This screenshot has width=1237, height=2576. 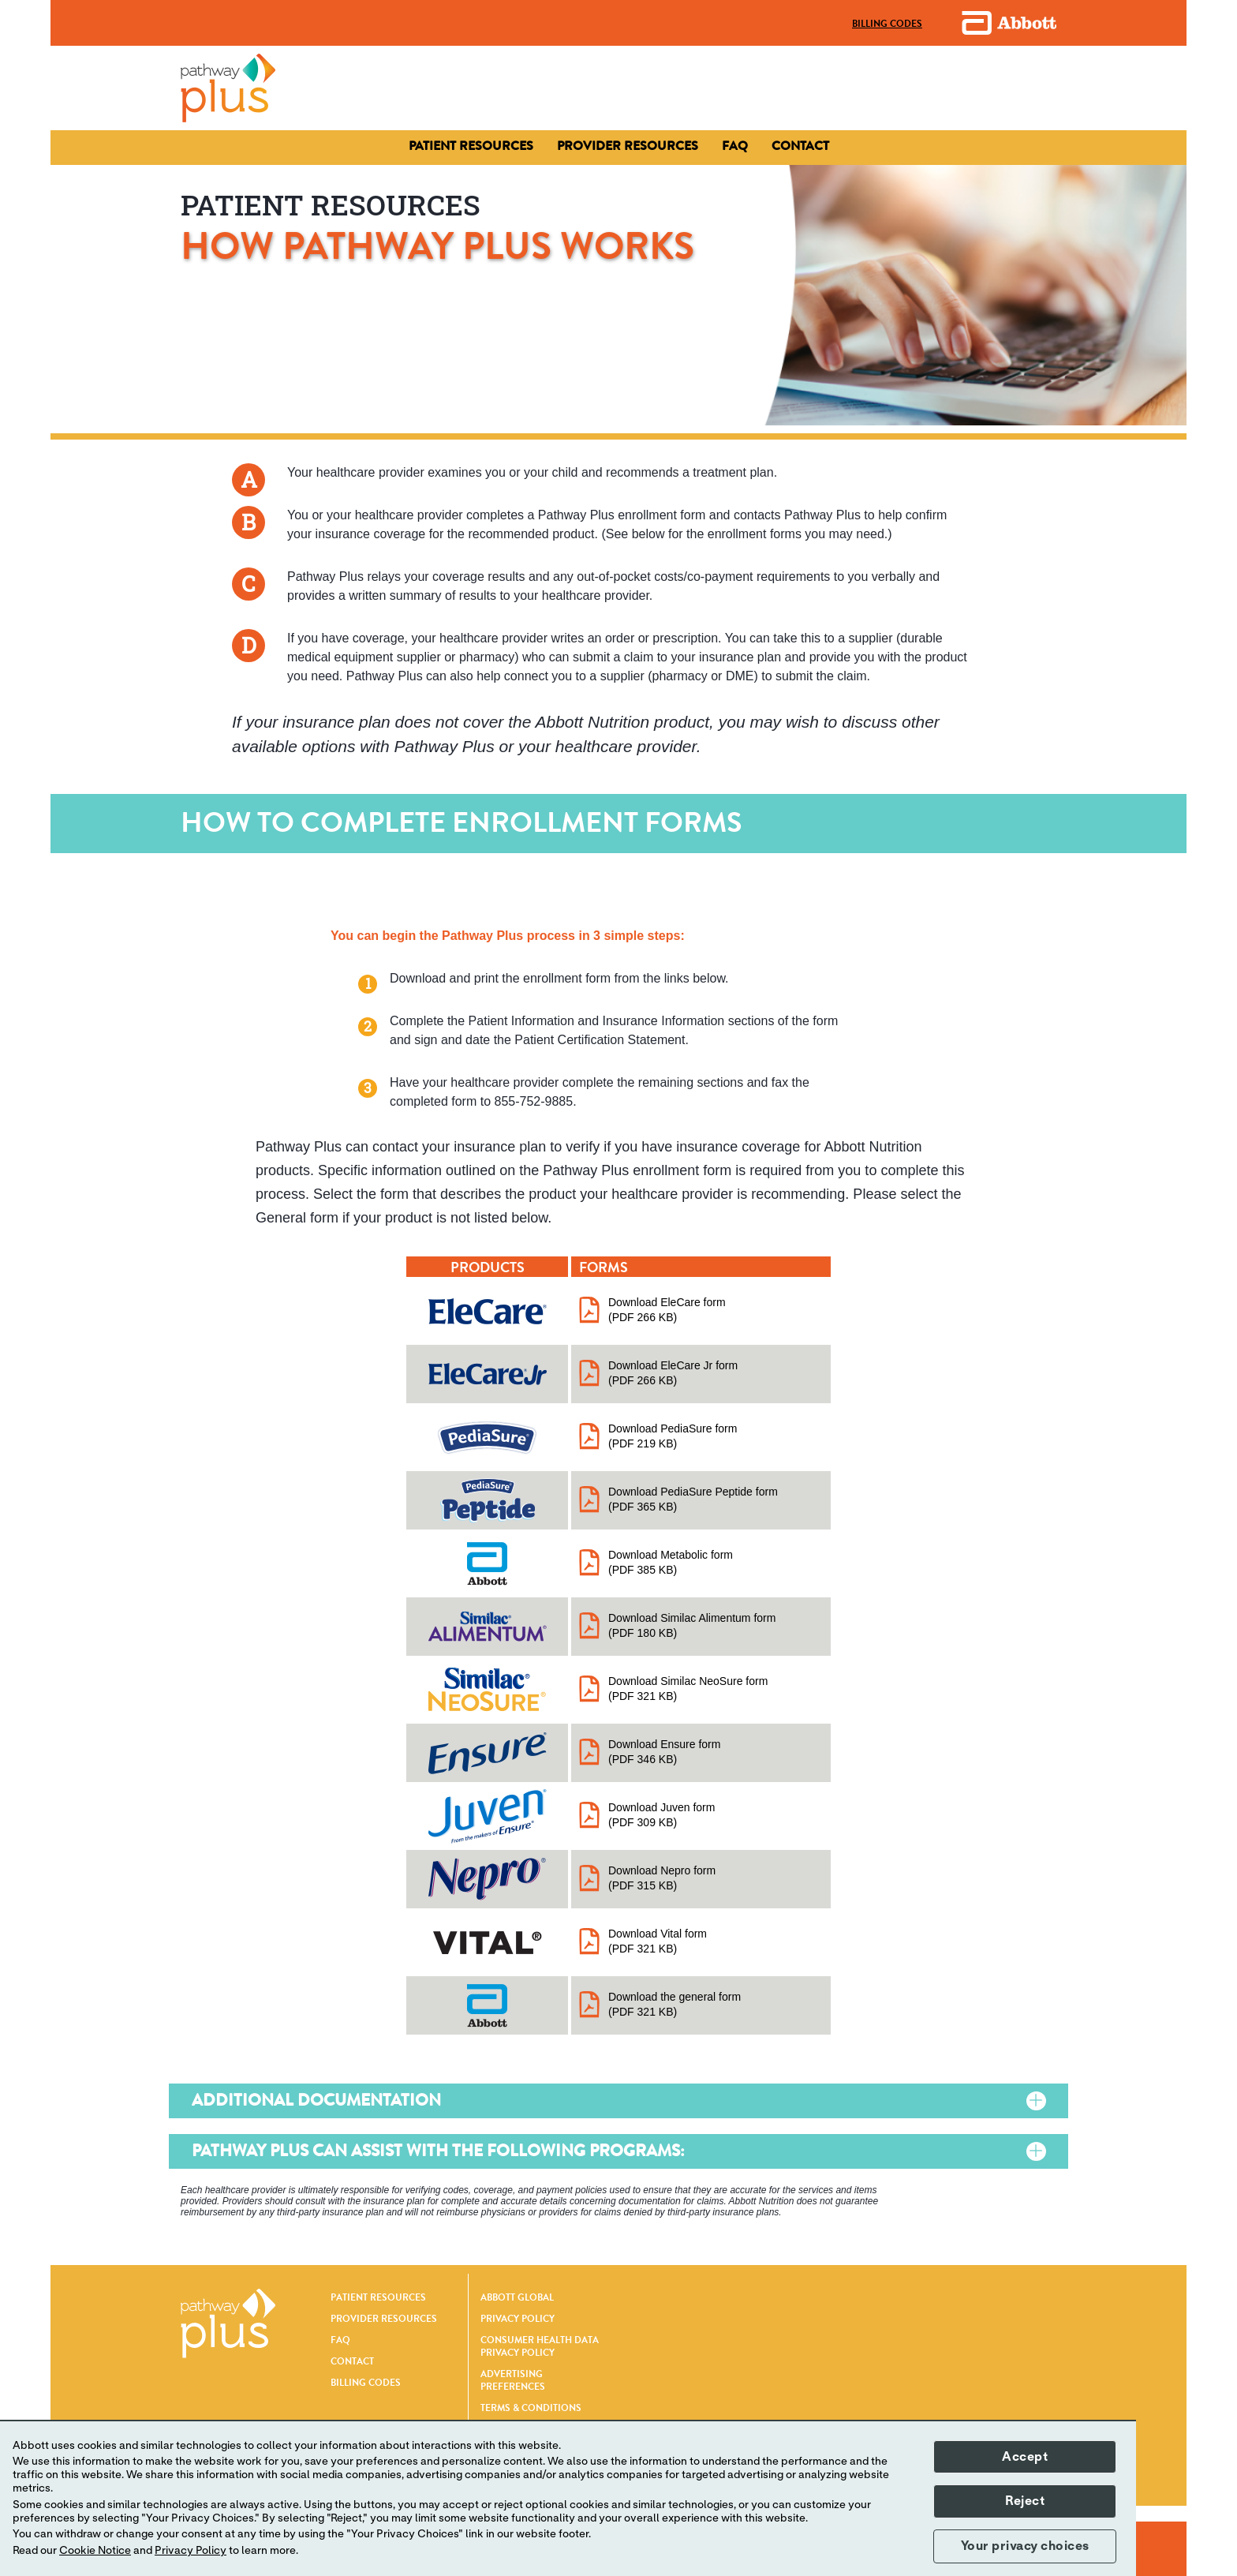 What do you see at coordinates (517, 2318) in the screenshot?
I see `PRIVACY POLICY` at bounding box center [517, 2318].